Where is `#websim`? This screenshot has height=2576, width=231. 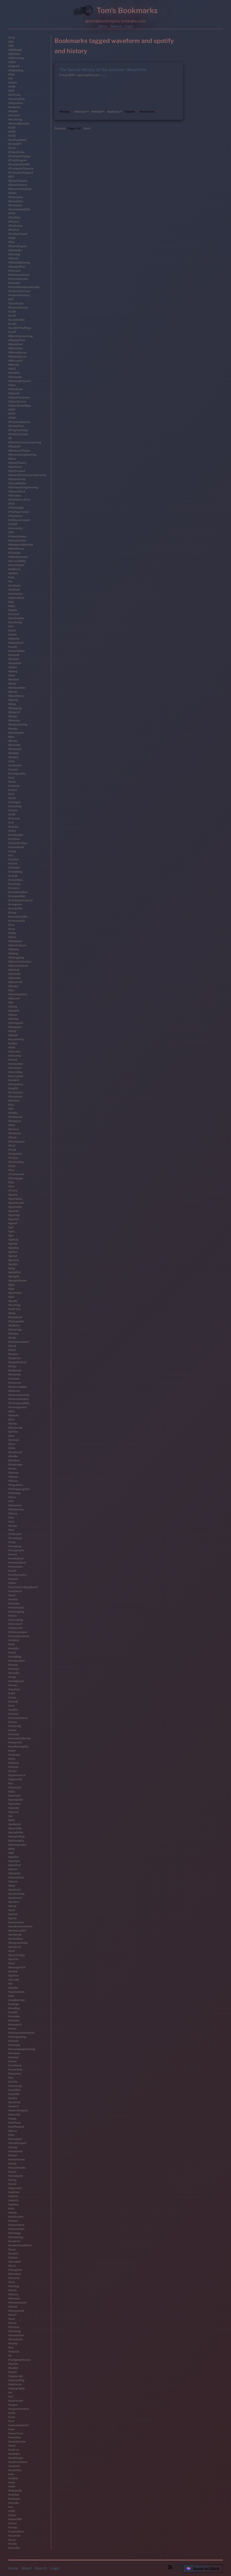
#websim is located at coordinates (14, 2466).